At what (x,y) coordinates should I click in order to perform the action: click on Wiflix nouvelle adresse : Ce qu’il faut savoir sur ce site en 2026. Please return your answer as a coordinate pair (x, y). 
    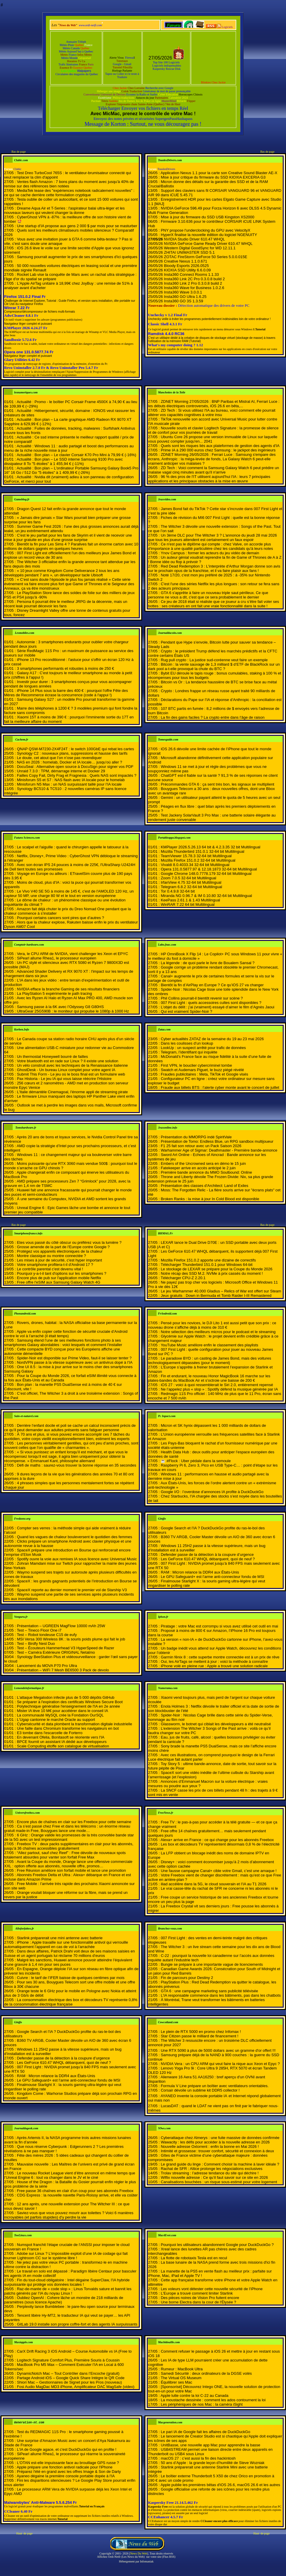
    Looking at the image, I should click on (214, 2177).